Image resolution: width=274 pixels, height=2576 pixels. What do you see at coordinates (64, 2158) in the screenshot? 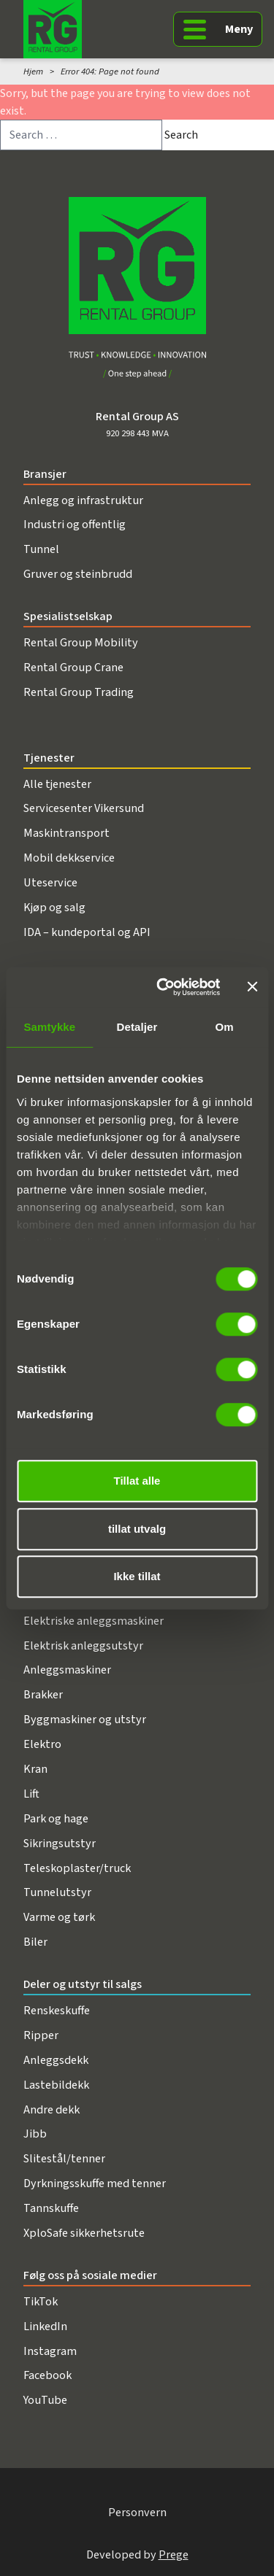
I see `Slitestål/tenner` at bounding box center [64, 2158].